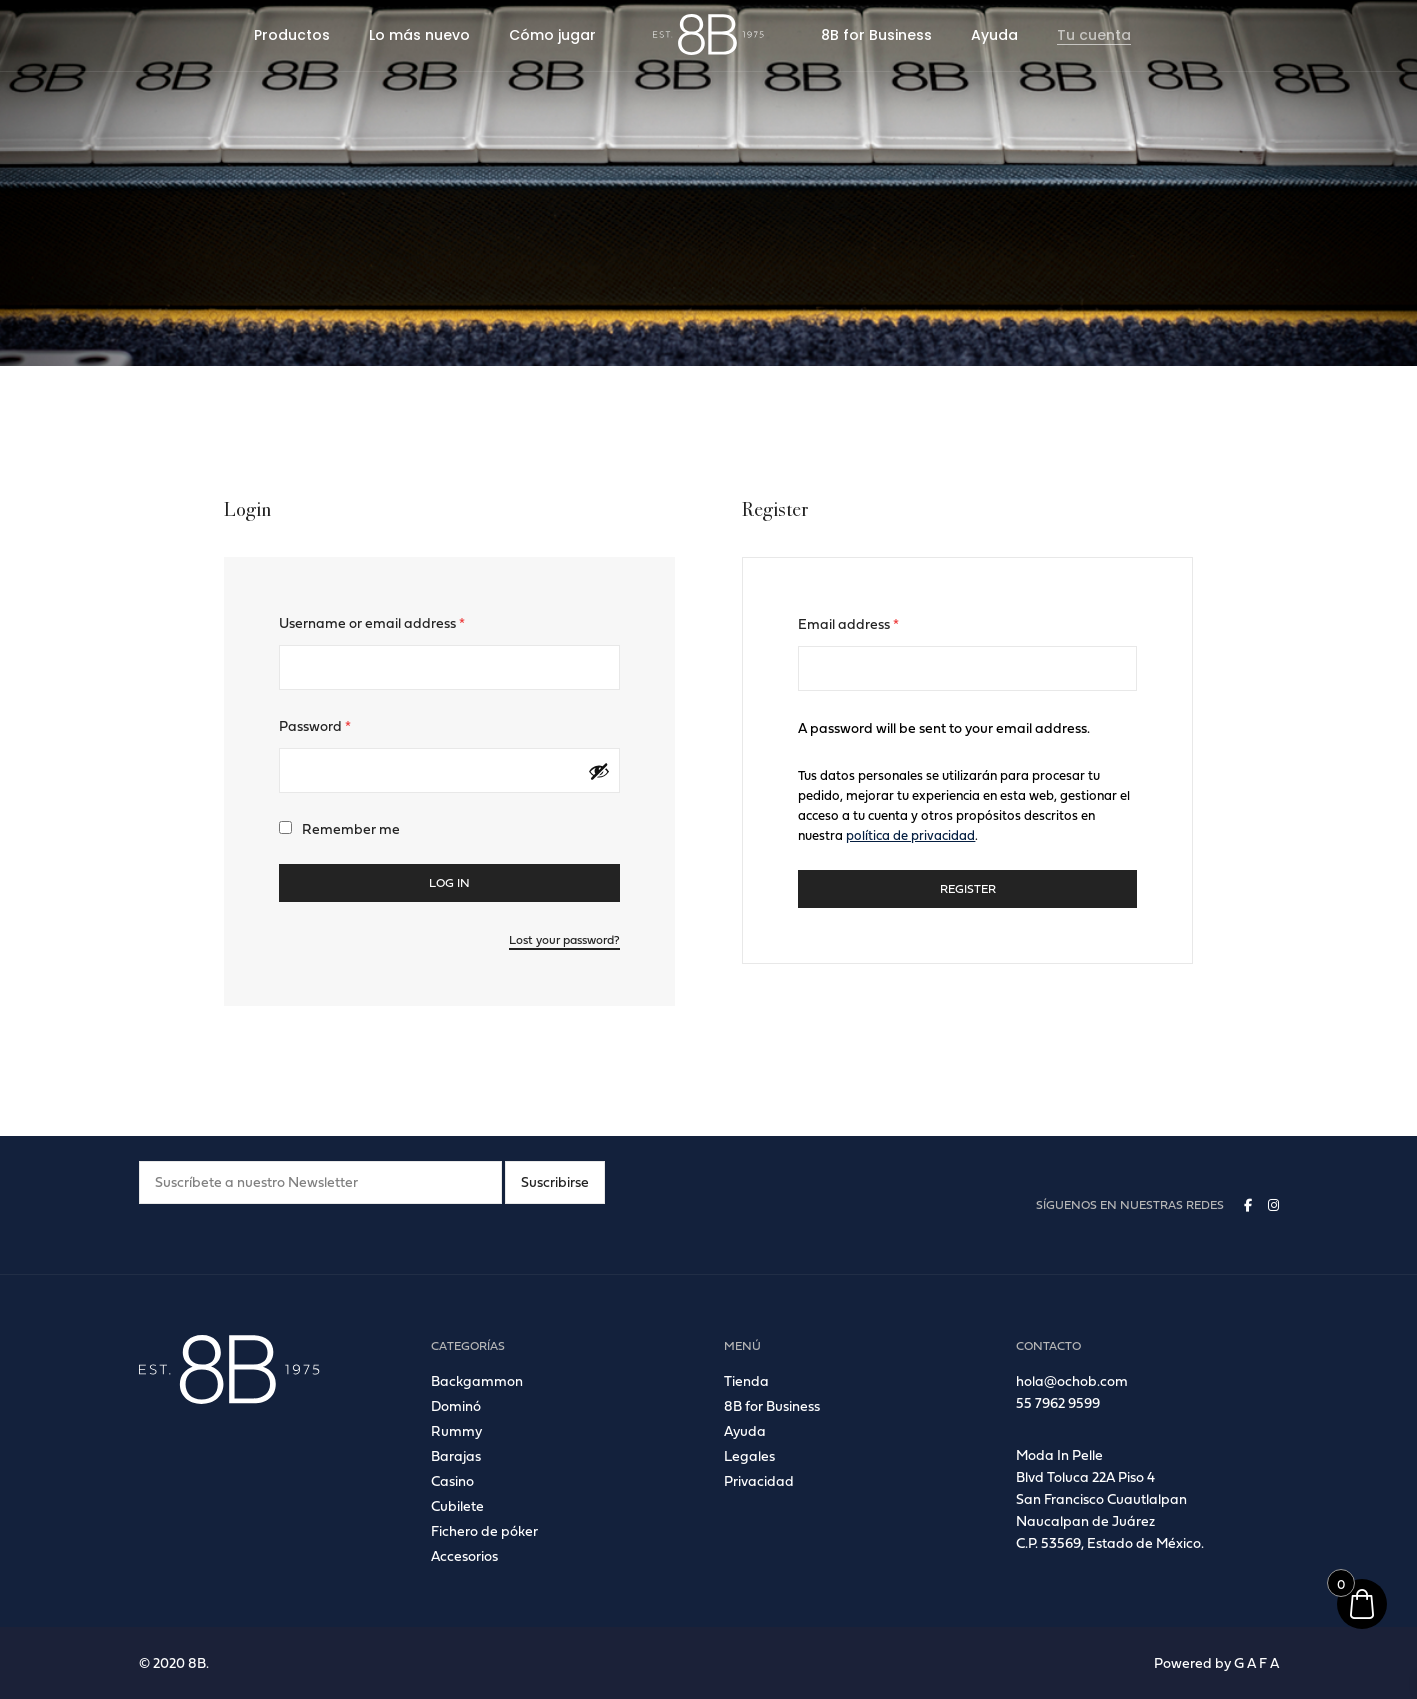  Describe the element at coordinates (484, 1530) in the screenshot. I see `Fichero de póker` at that location.